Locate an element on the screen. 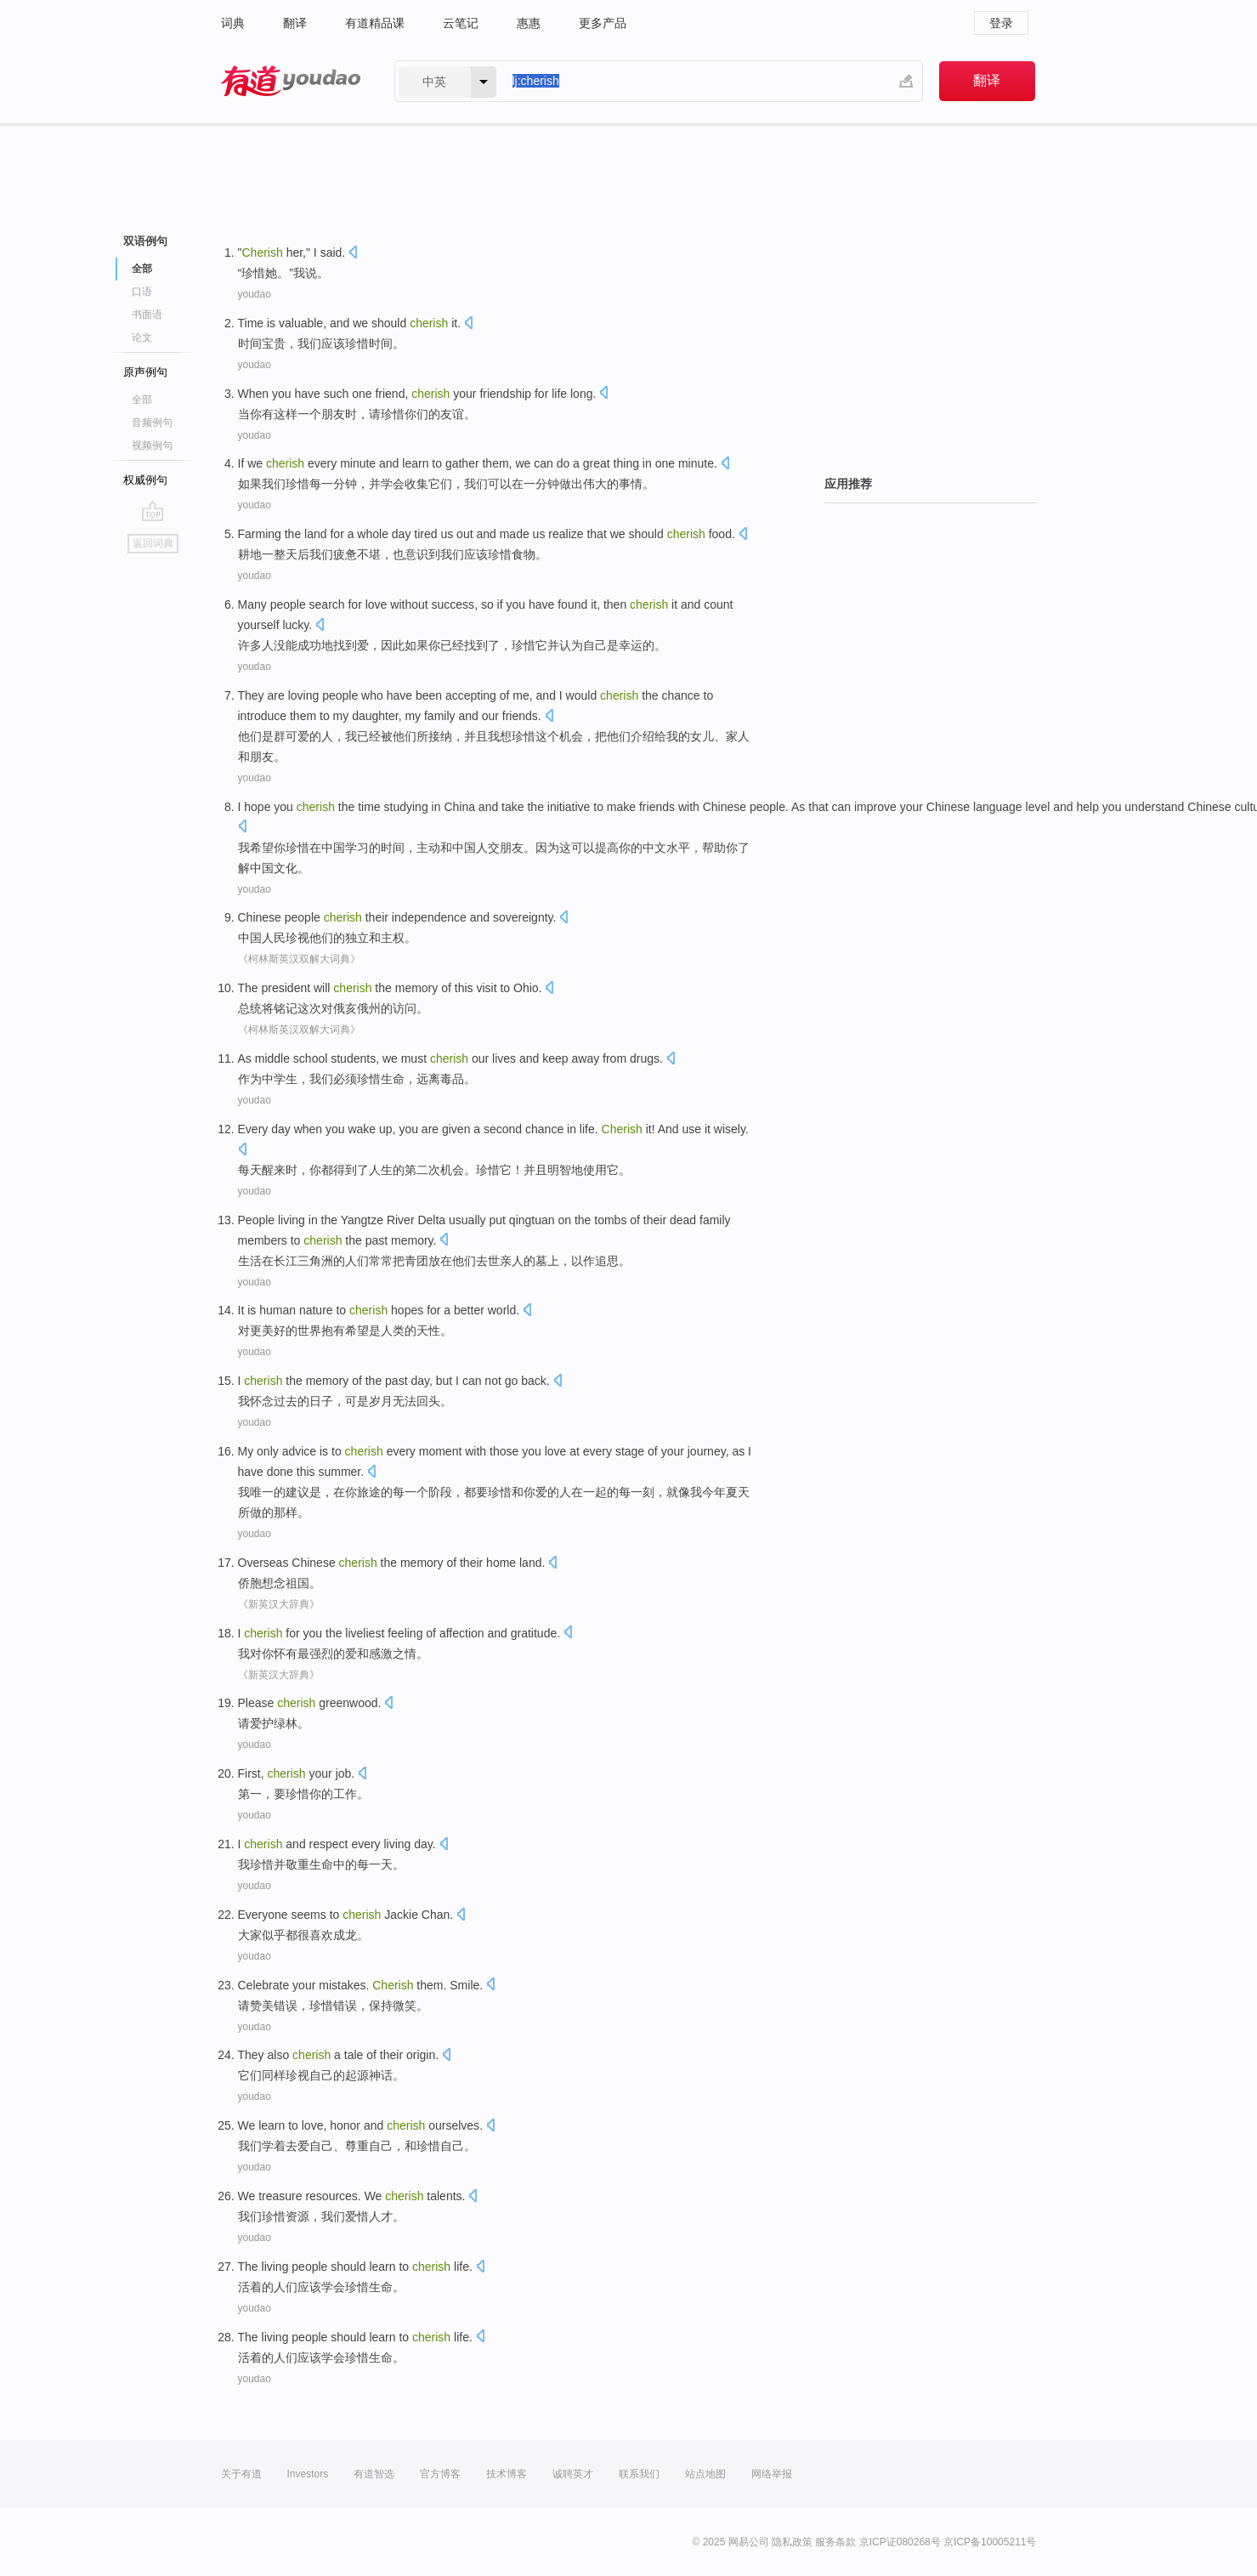 This screenshot has height=2576, width=1257. 口语 is located at coordinates (142, 292).